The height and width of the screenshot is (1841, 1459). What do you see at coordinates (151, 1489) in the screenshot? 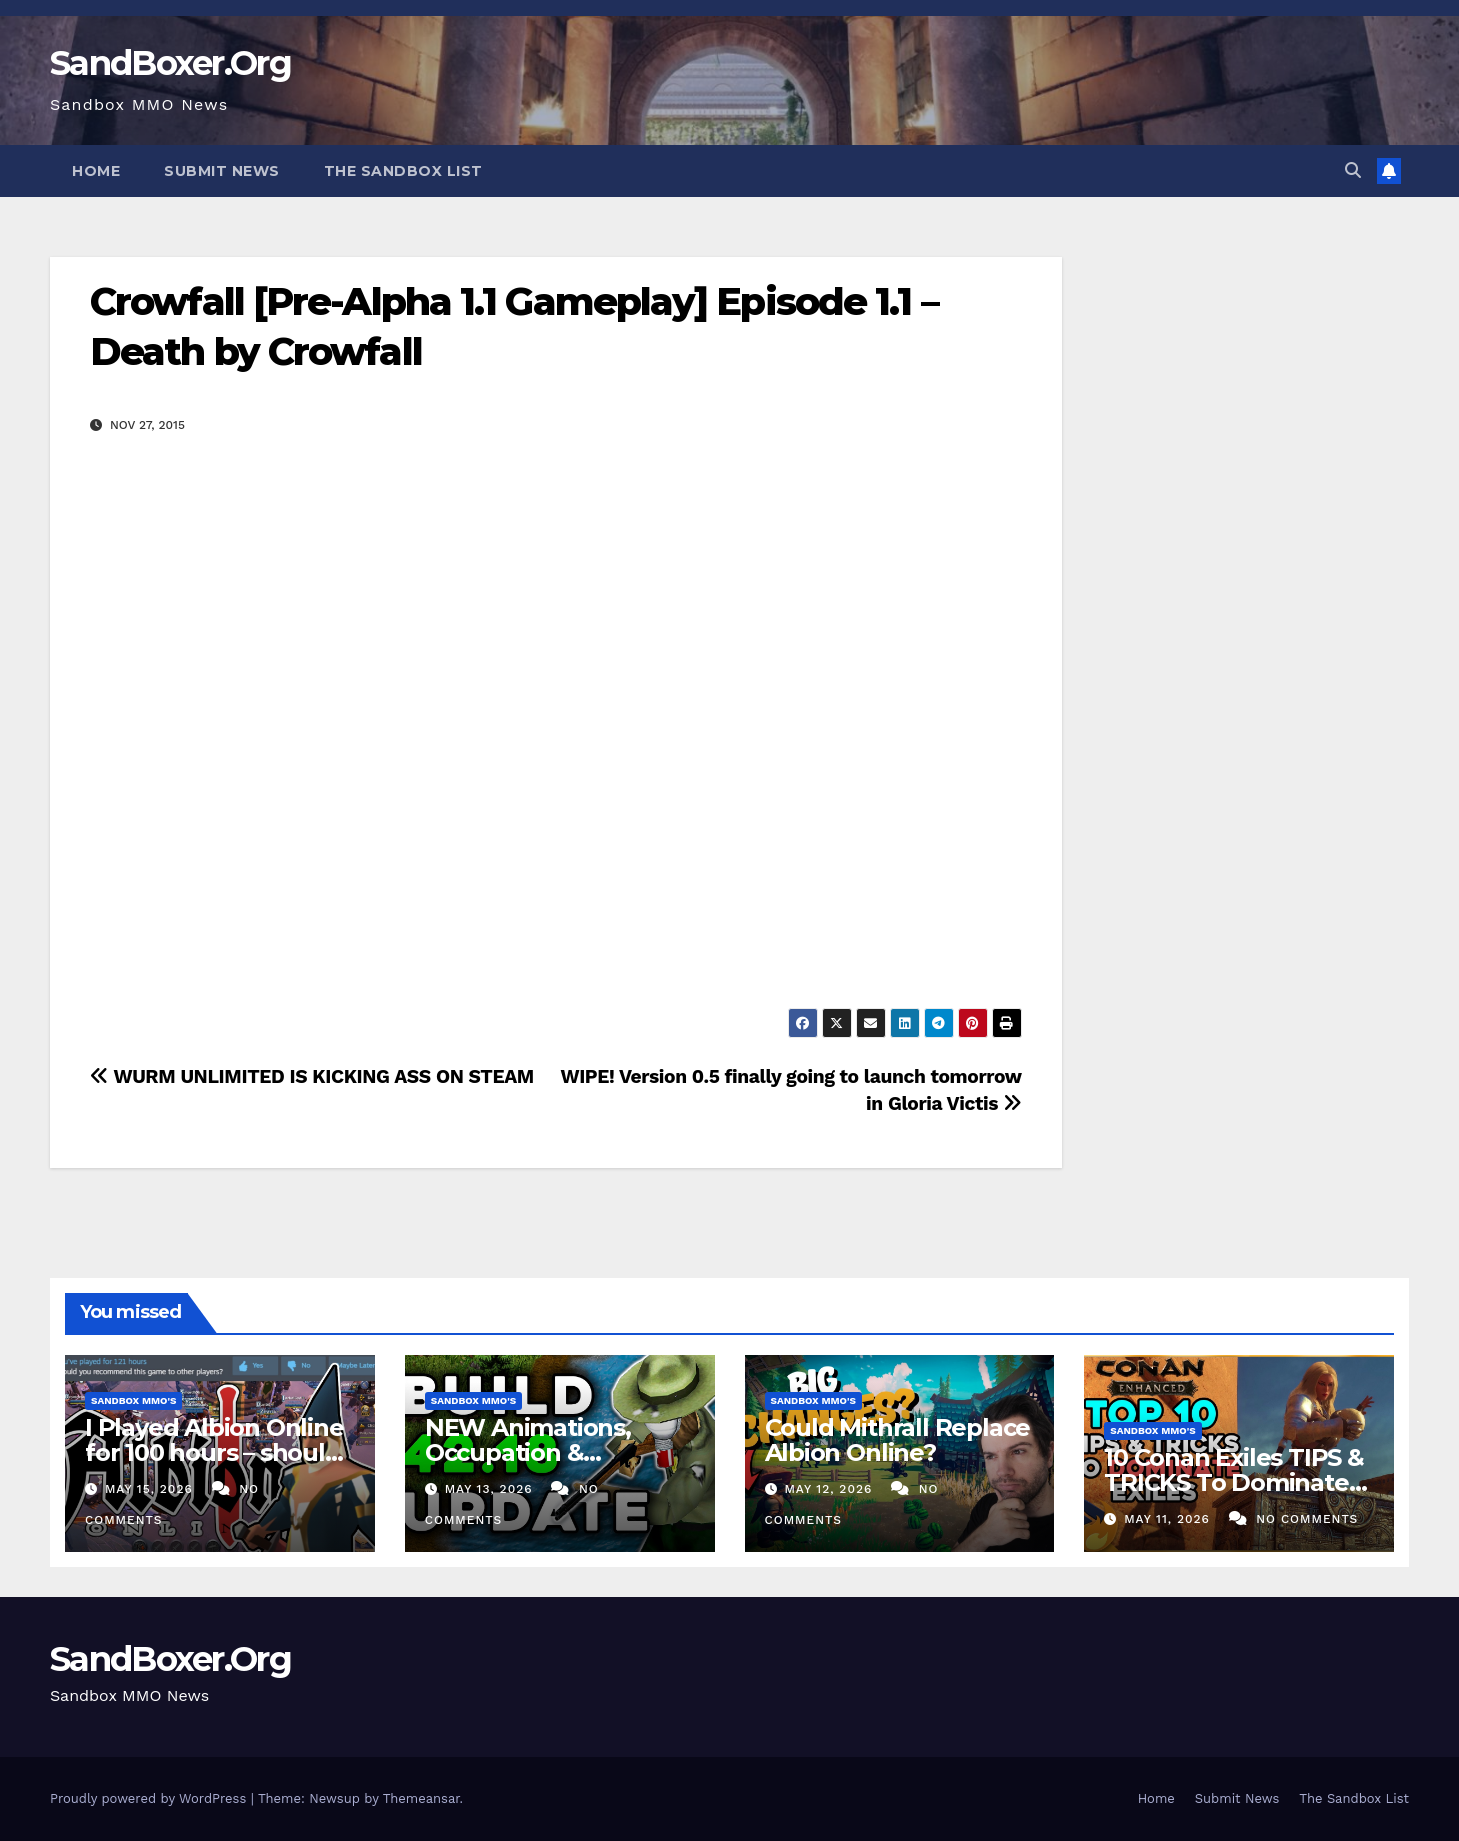
I see `May 15, 2026` at bounding box center [151, 1489].